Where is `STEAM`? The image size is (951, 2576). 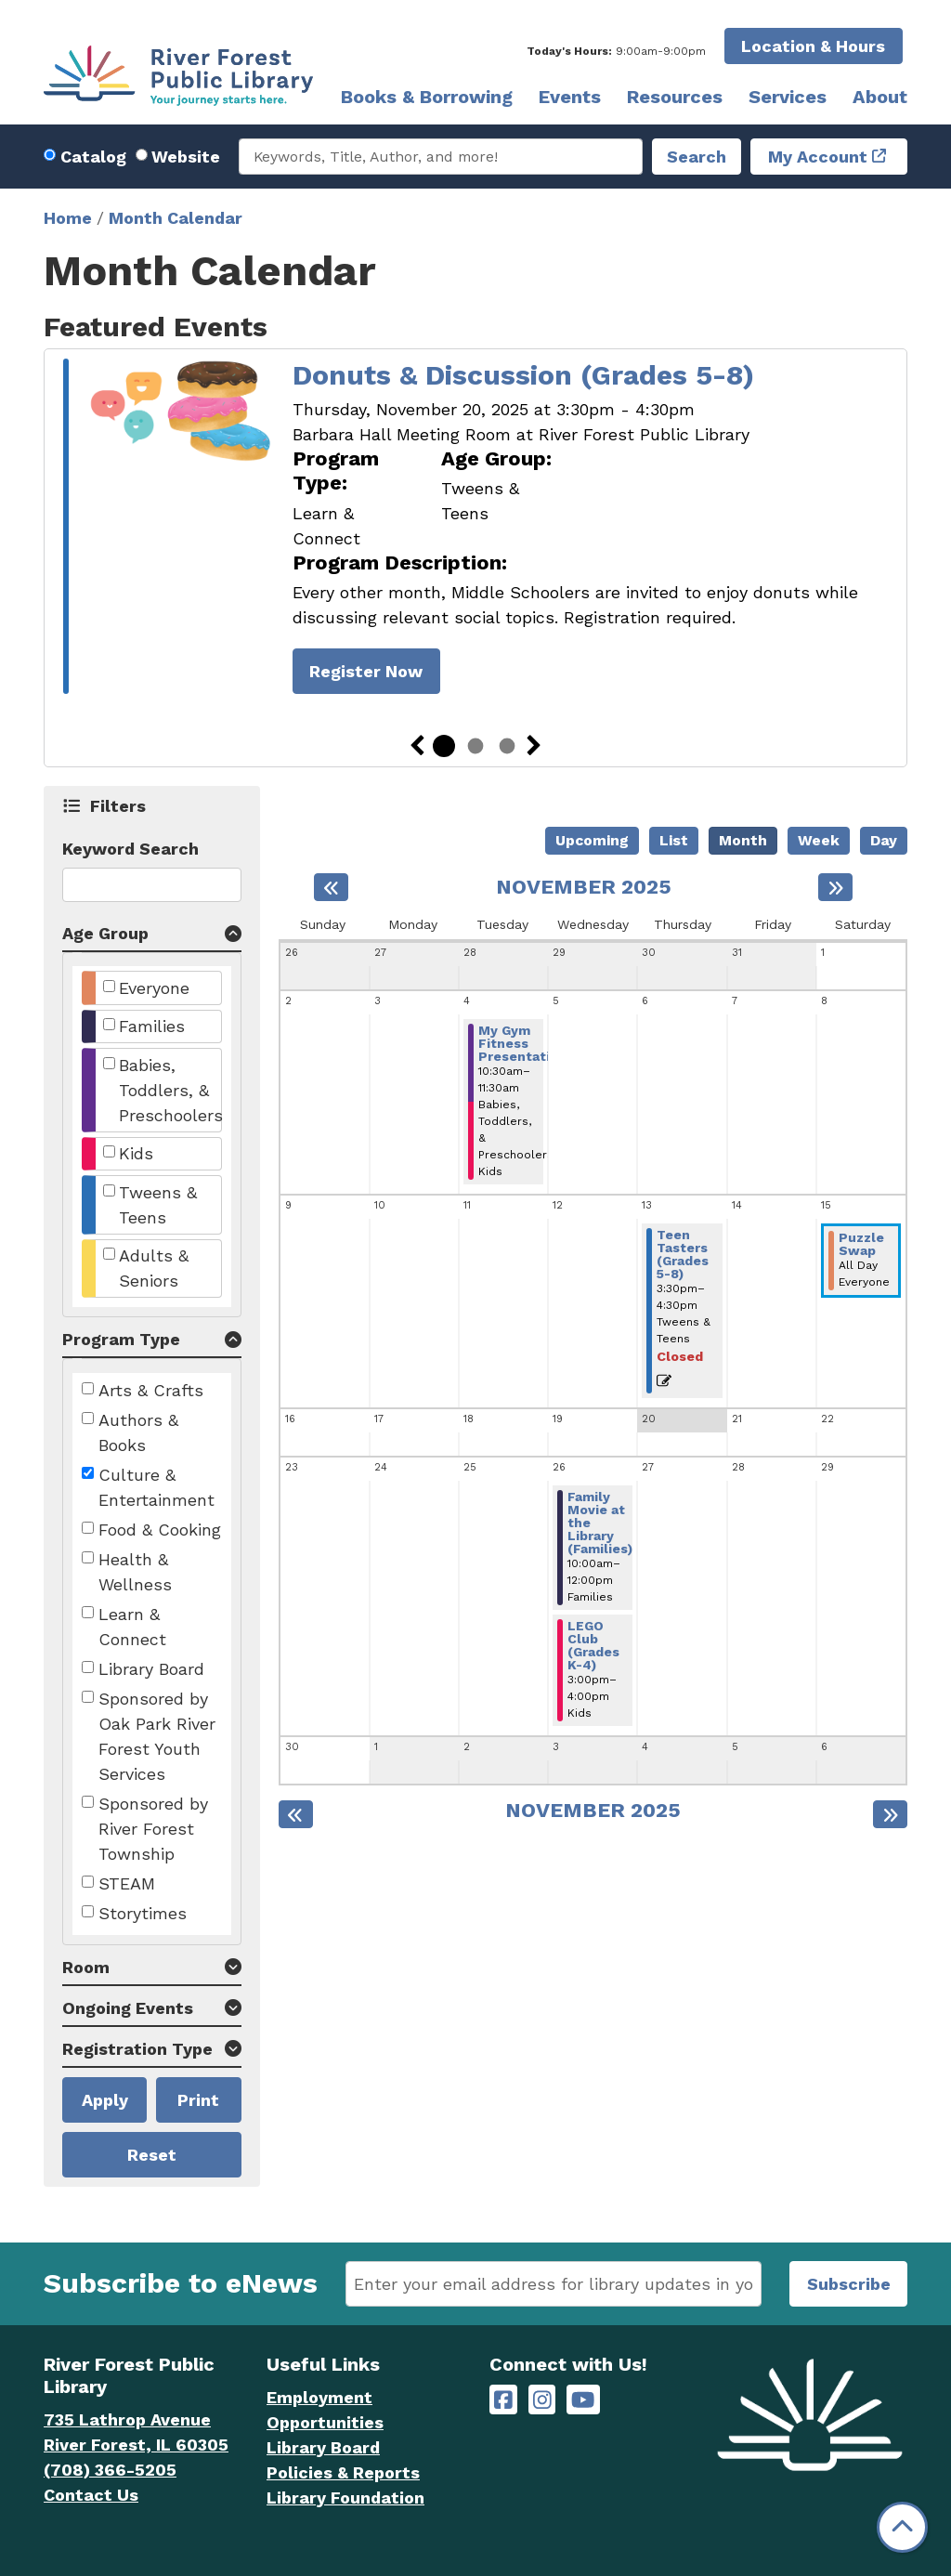
STEAM is located at coordinates (126, 1883).